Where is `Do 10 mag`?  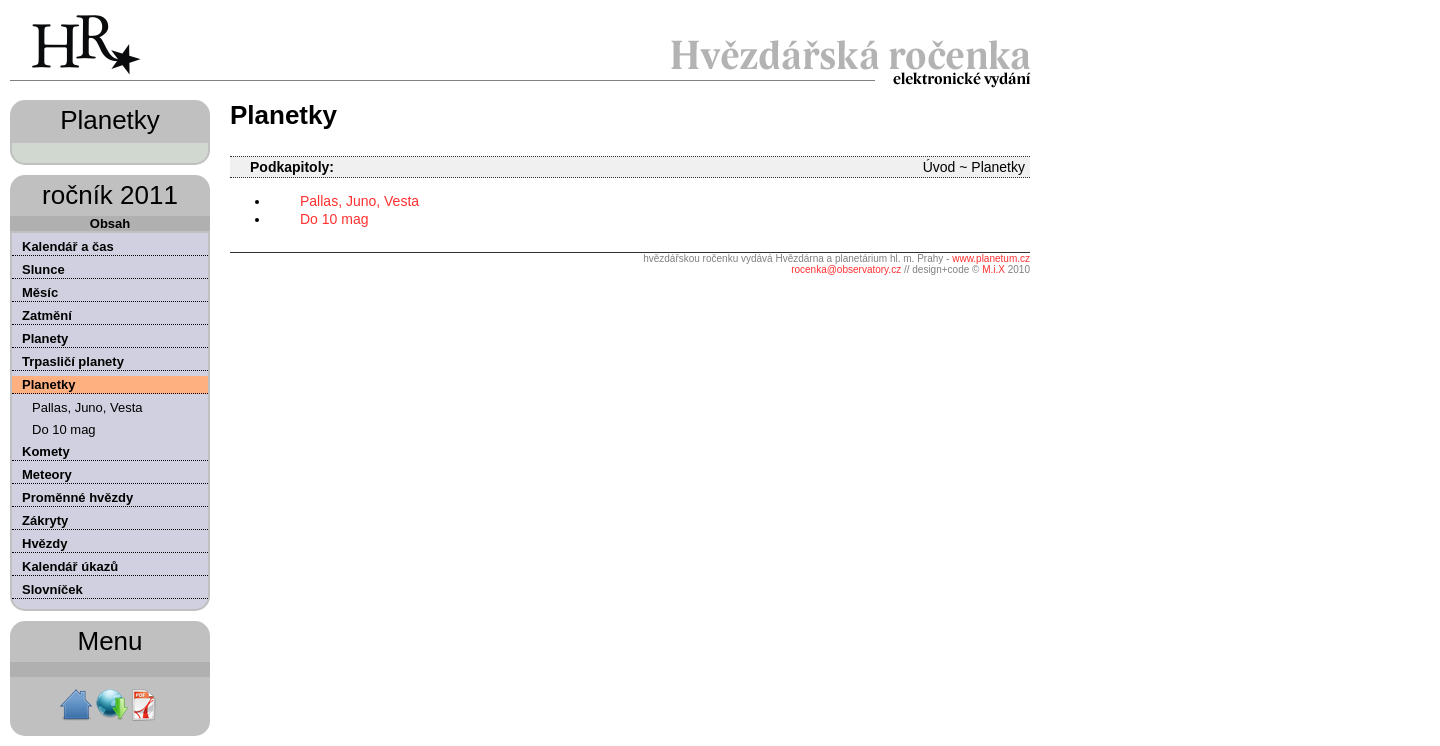 Do 10 mag is located at coordinates (64, 429).